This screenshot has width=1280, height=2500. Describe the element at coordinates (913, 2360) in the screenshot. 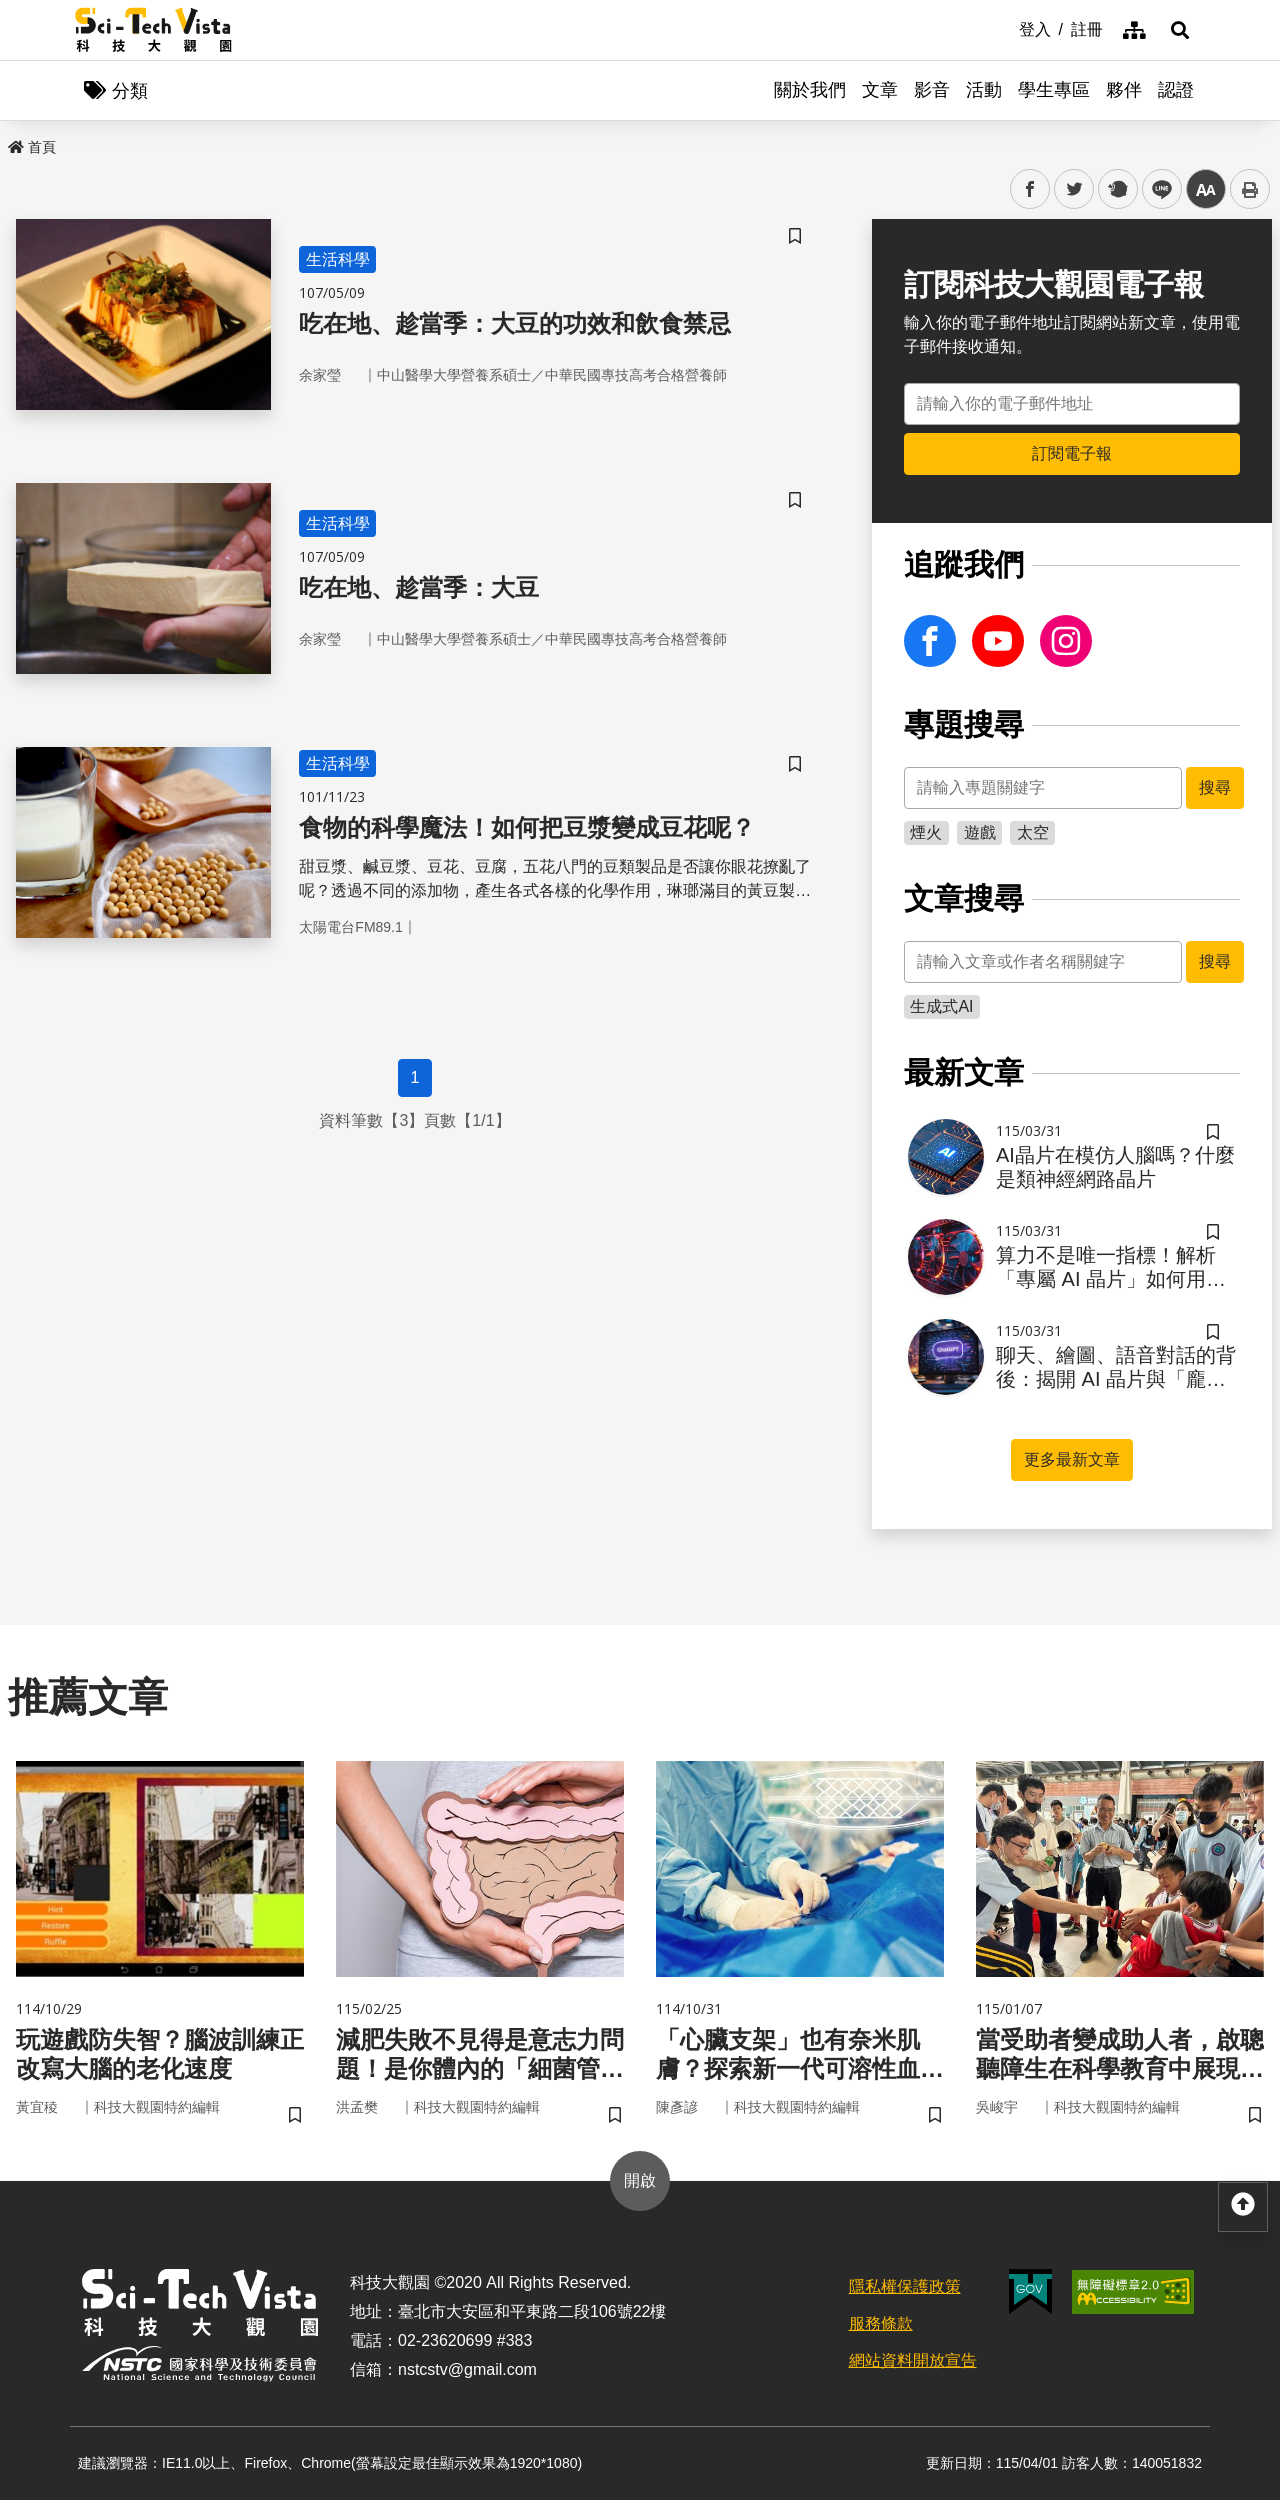

I see `網站資料開放宣告` at that location.